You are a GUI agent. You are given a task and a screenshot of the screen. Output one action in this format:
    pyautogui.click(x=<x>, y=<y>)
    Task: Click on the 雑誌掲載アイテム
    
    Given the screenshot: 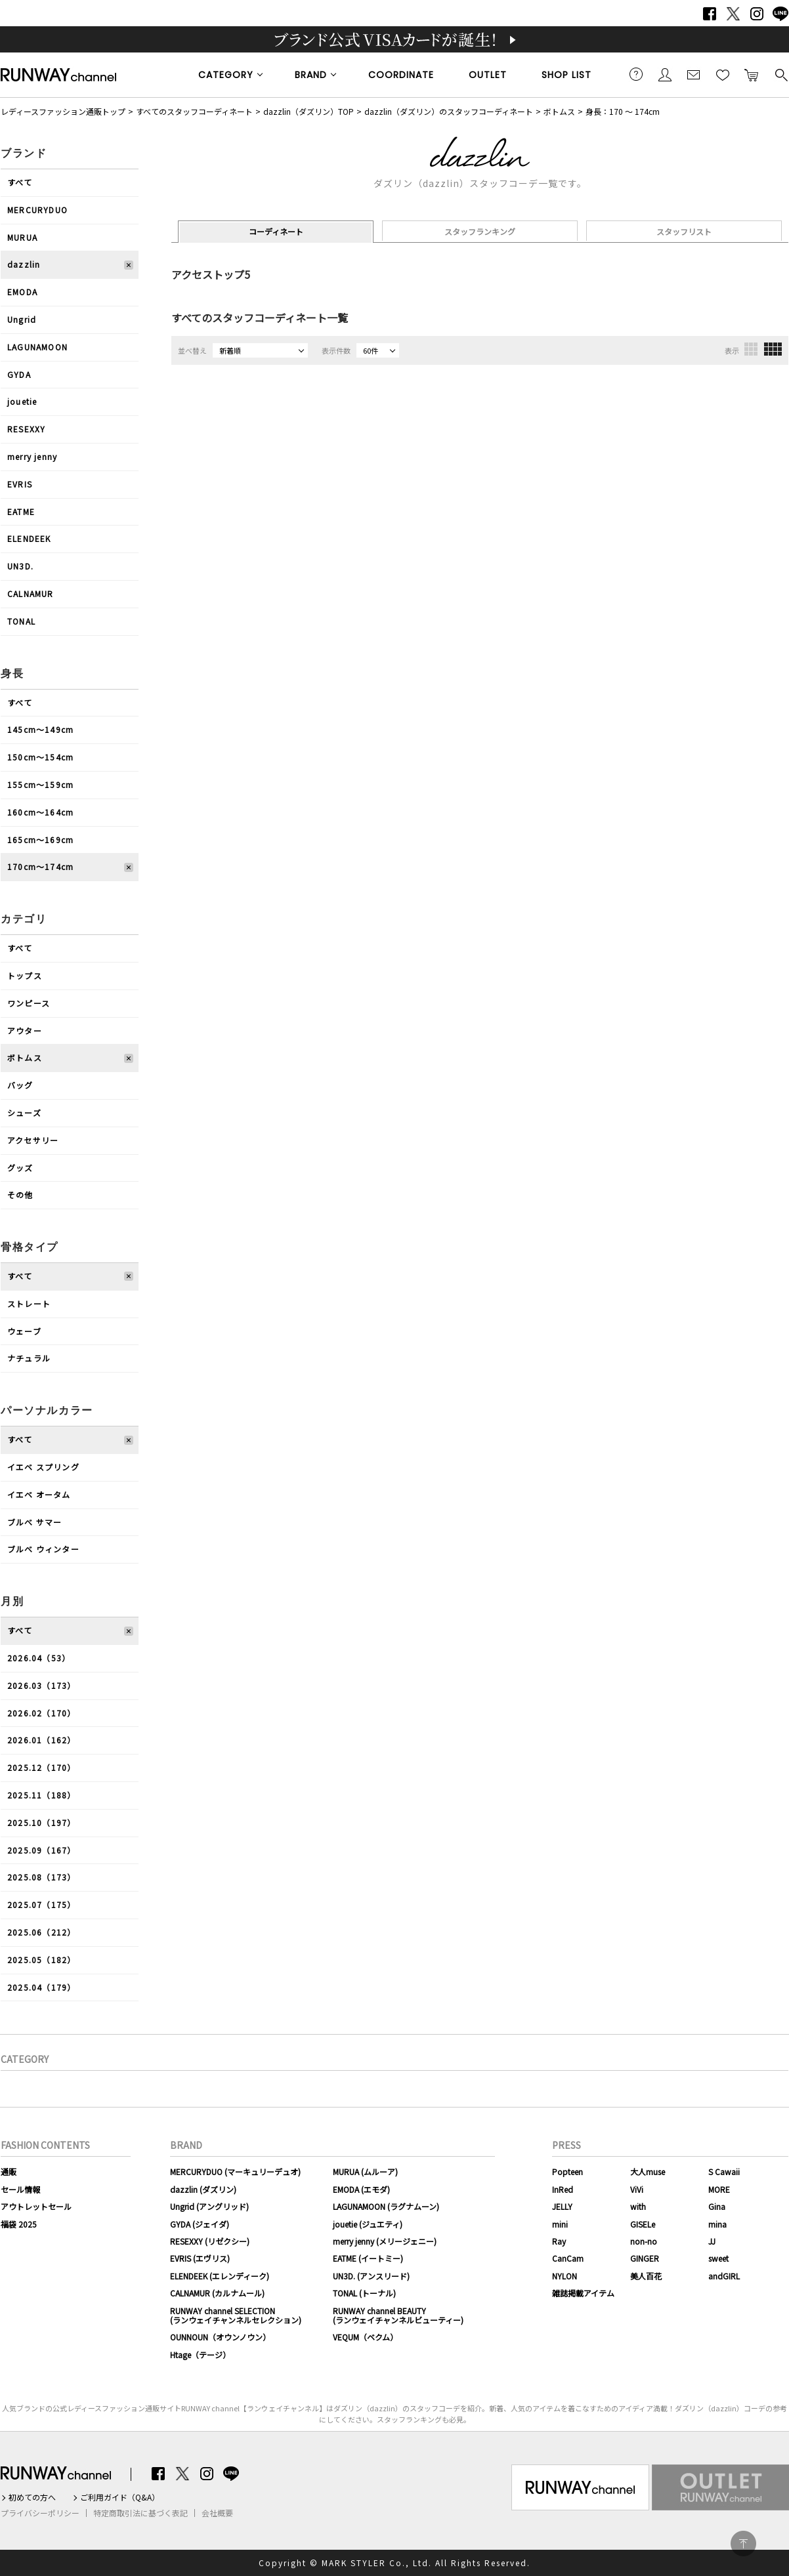 What is the action you would take?
    pyautogui.click(x=583, y=2292)
    